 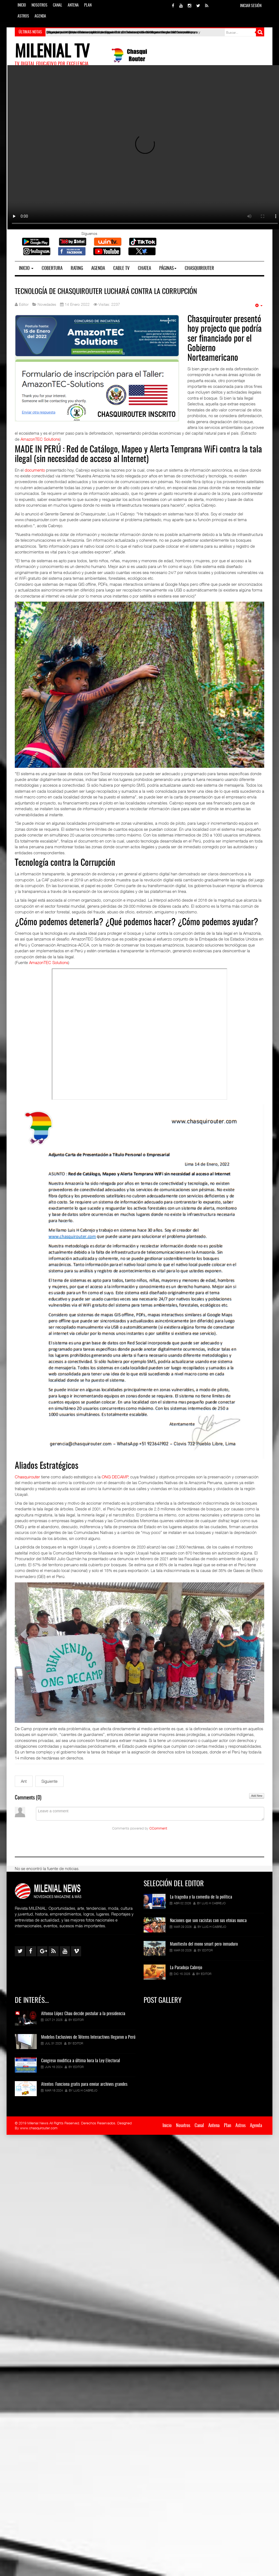 I want to click on [Siguiente artículo: Empresa de Pueblo Libre dedicará diciembre para ornato], so click(x=49, y=1781).